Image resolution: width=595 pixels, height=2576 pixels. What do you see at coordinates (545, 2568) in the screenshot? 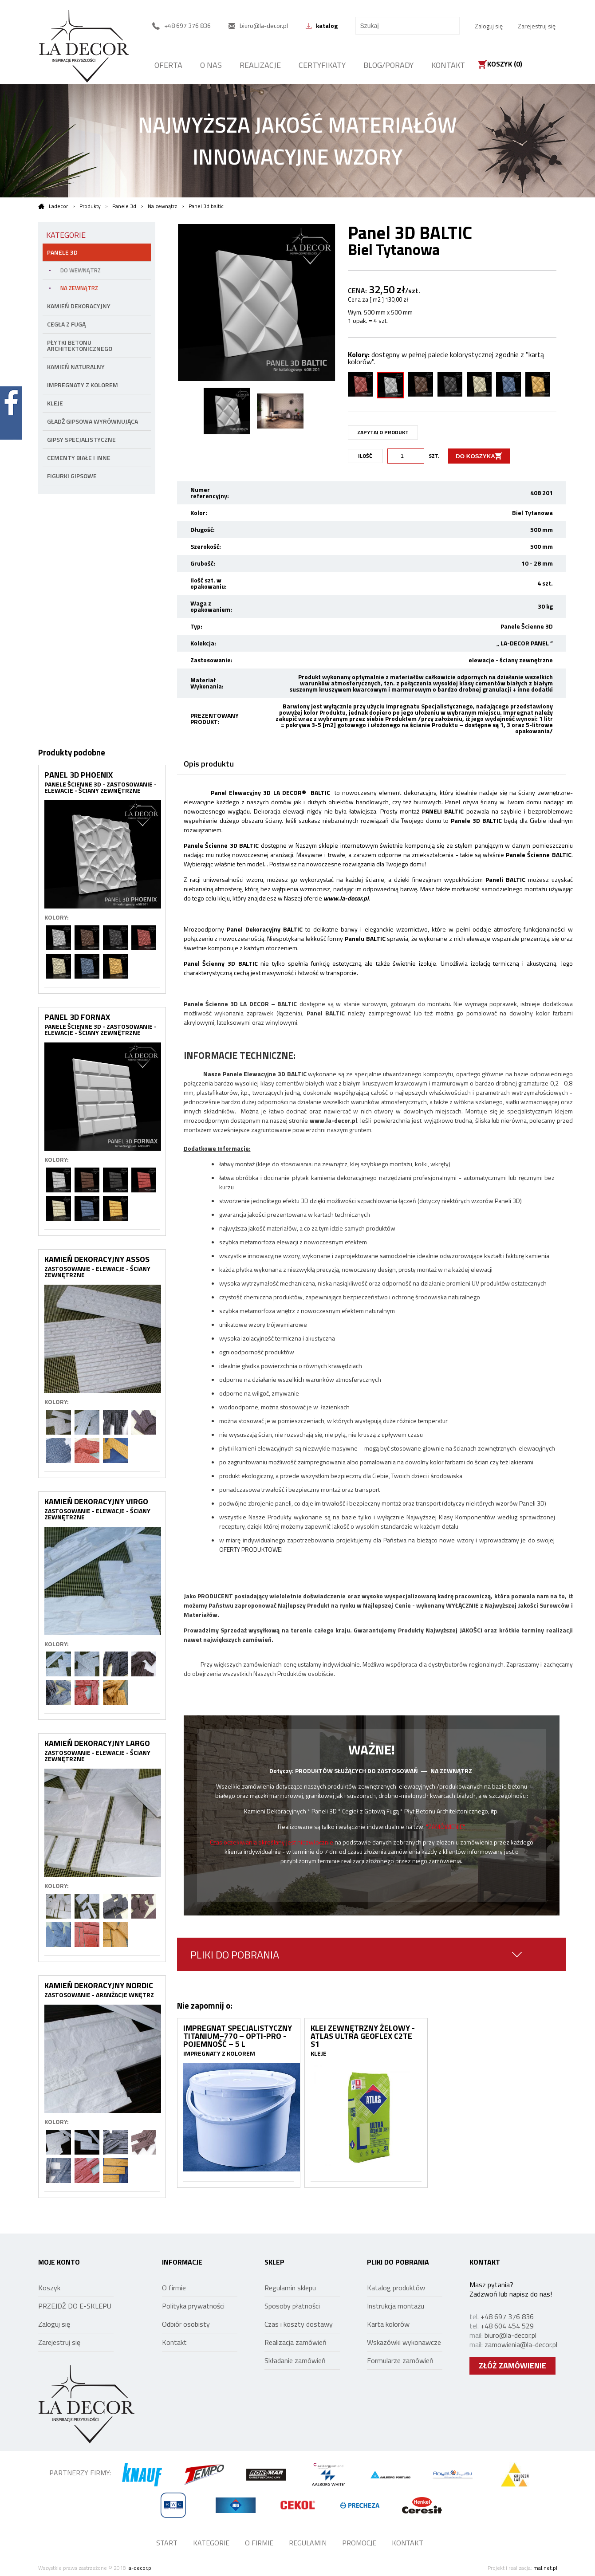
I see `mal.net.pl` at bounding box center [545, 2568].